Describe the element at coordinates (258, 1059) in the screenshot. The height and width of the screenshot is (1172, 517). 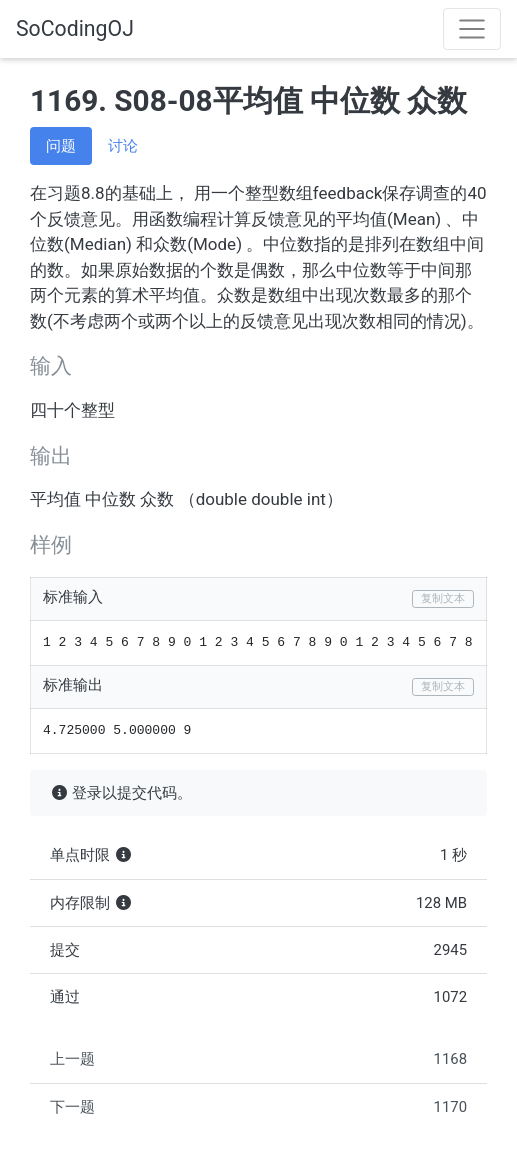
I see `上一题` at that location.